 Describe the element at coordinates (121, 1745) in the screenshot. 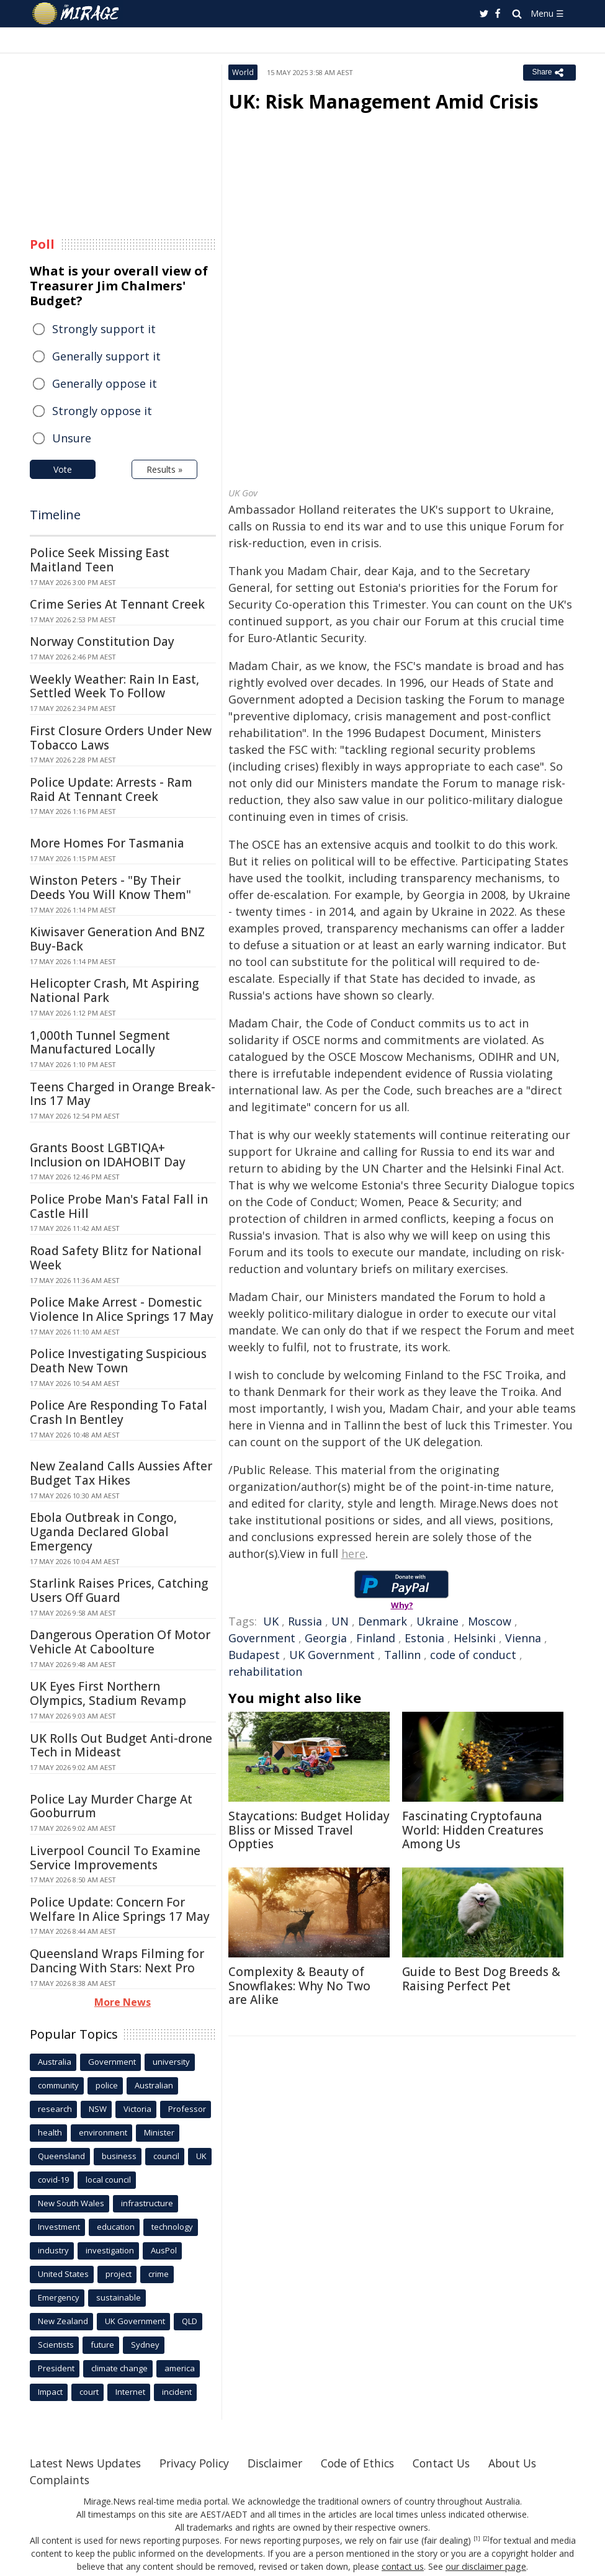

I see `UK Rolls Out Budget Anti-drone Tech in Mideast` at that location.